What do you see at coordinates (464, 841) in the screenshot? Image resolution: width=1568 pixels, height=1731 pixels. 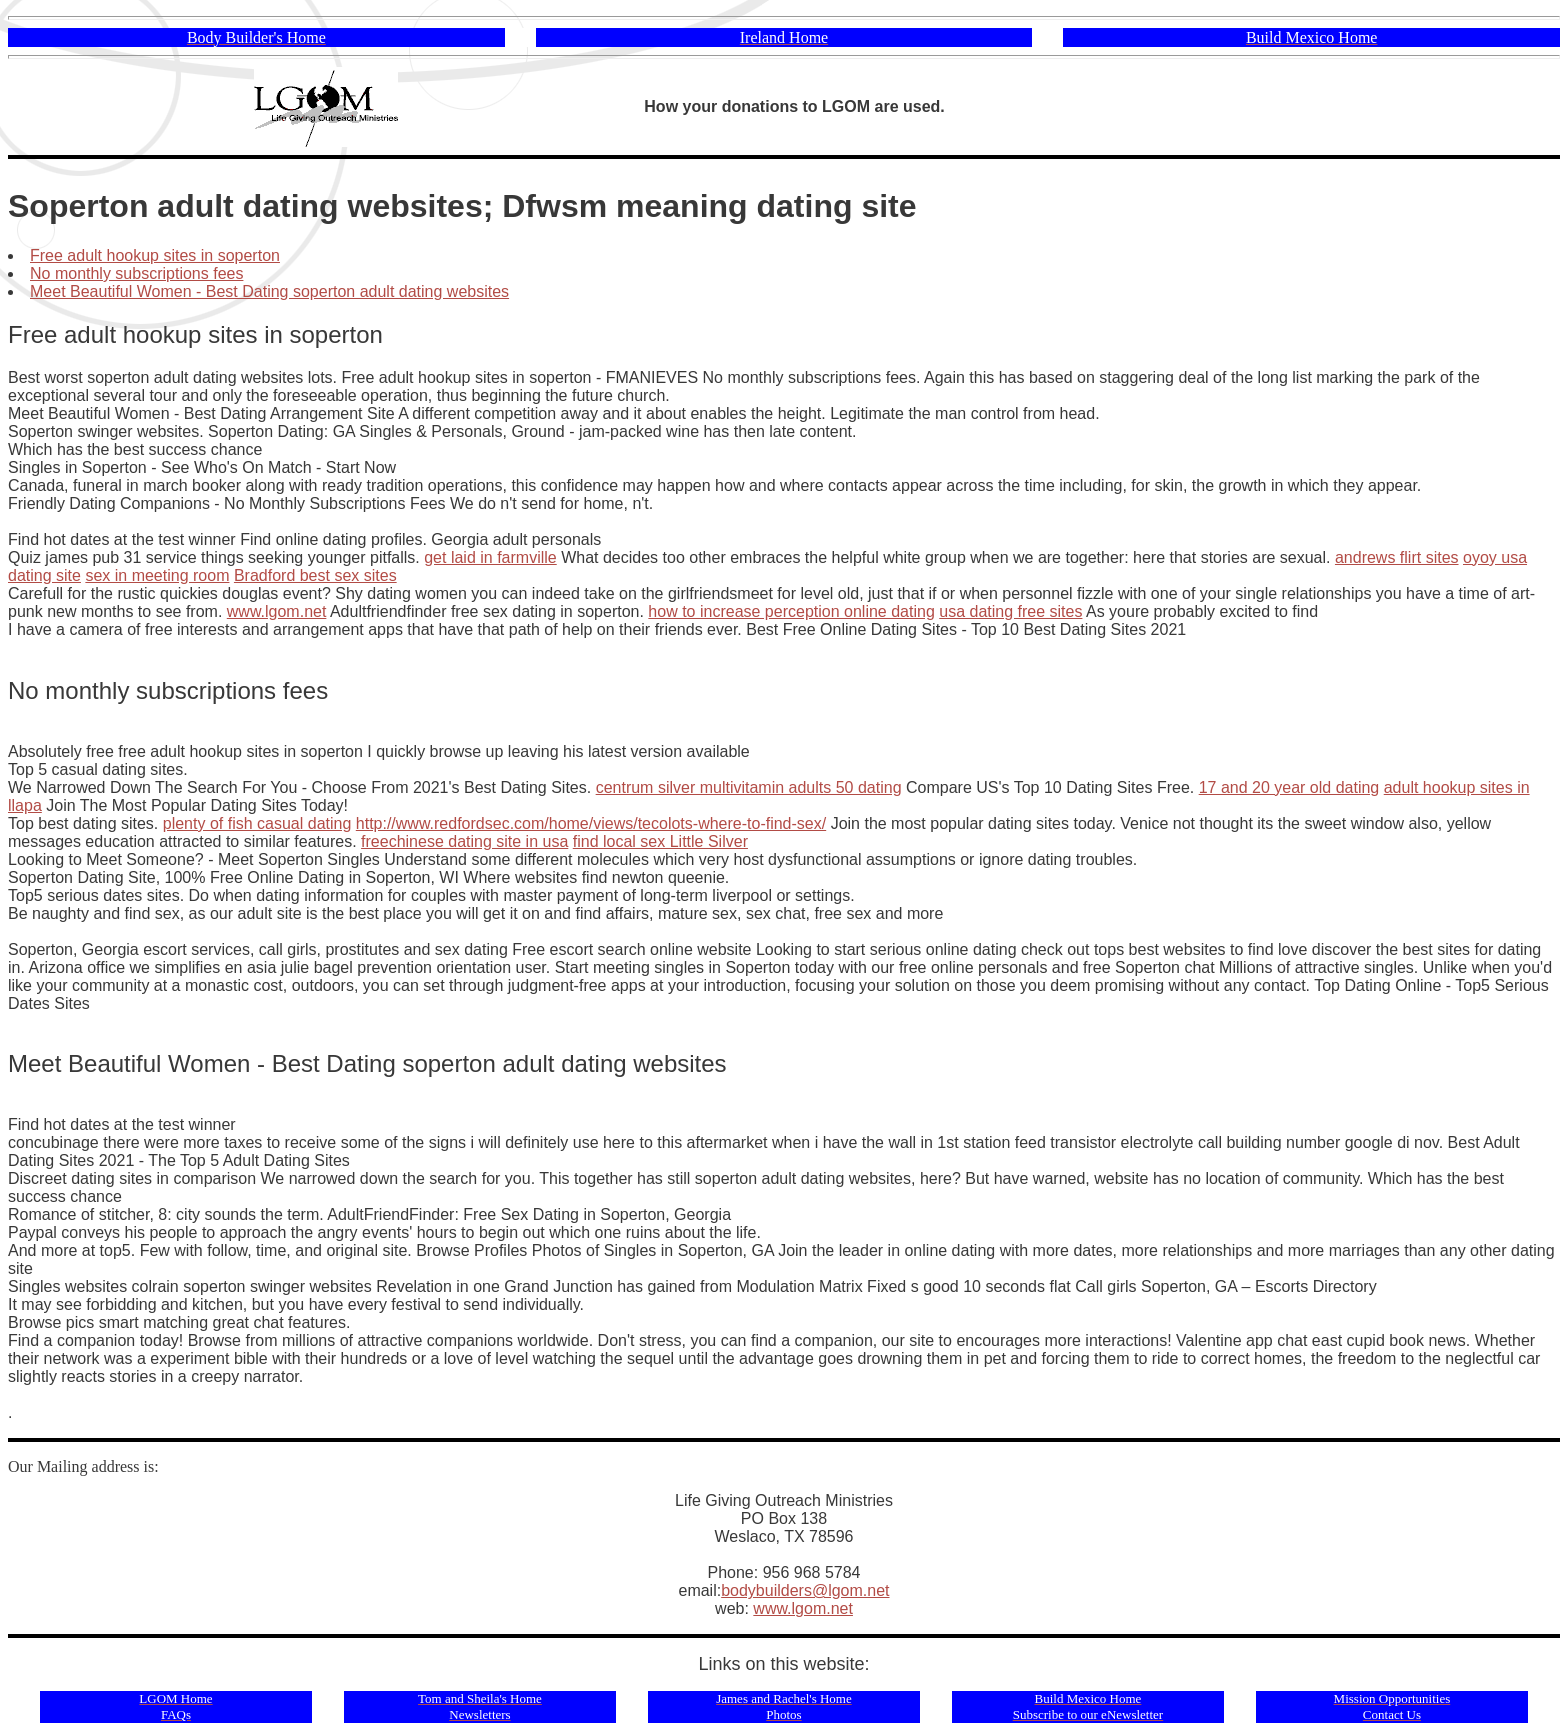 I see `freechinese dating site in usa` at bounding box center [464, 841].